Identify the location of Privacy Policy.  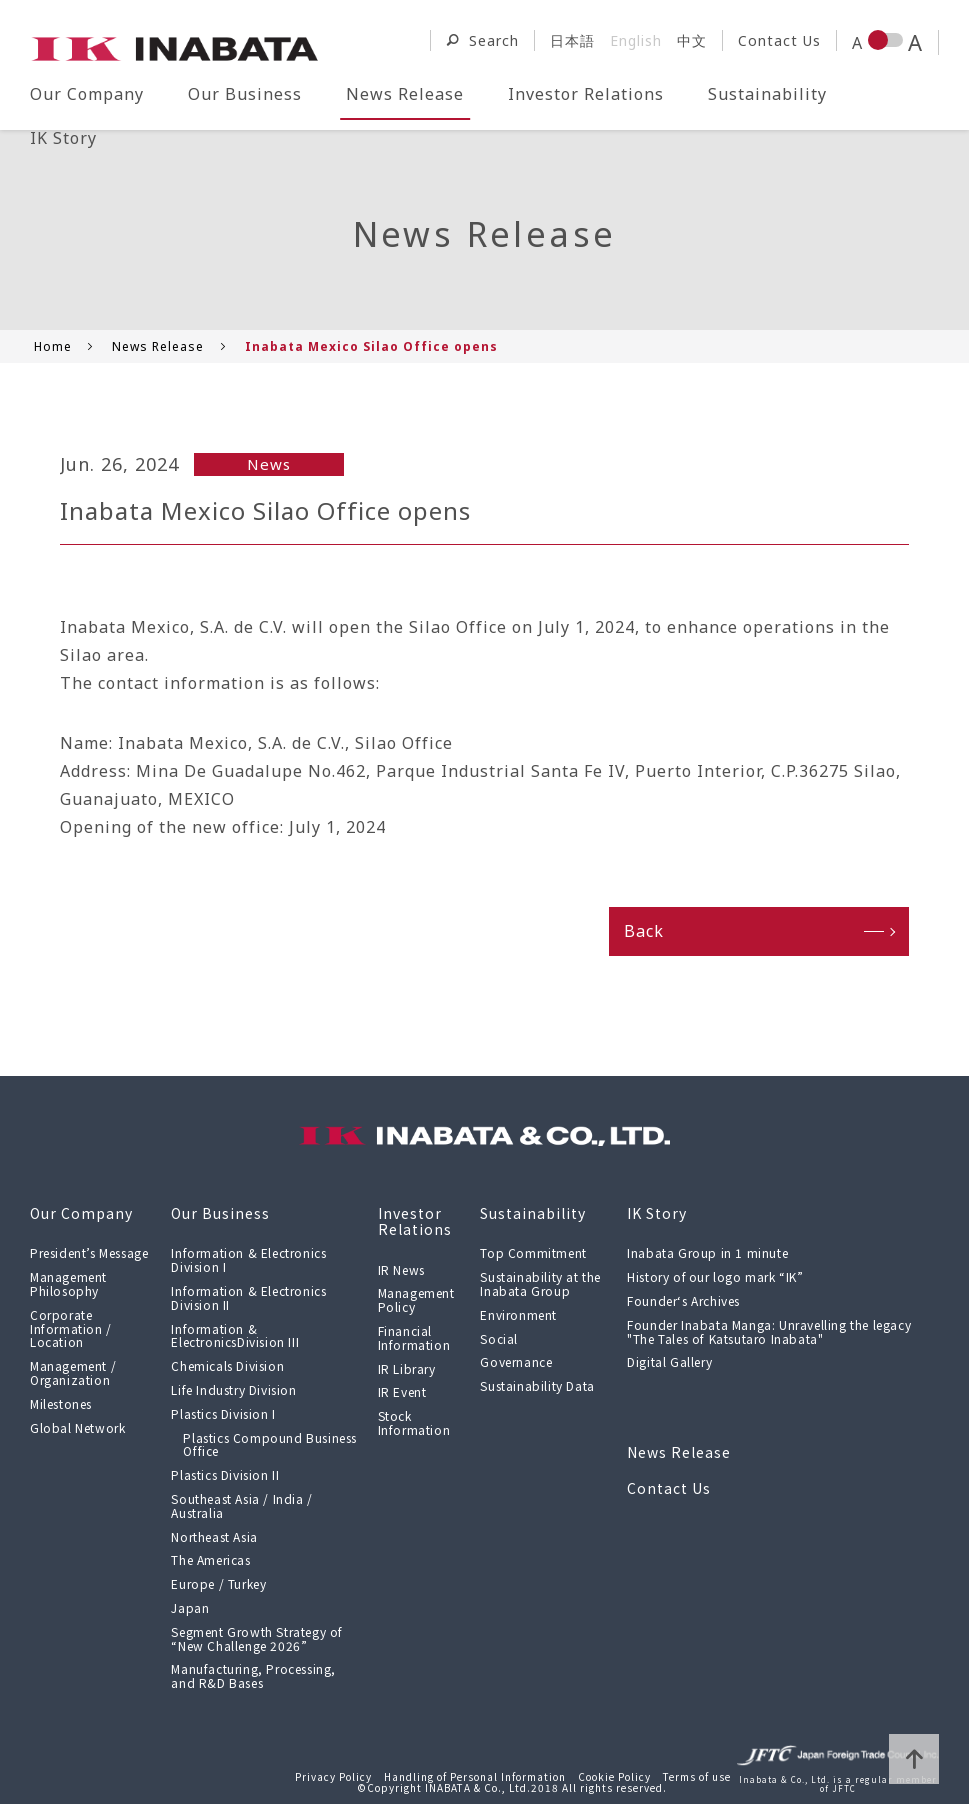
(333, 1776).